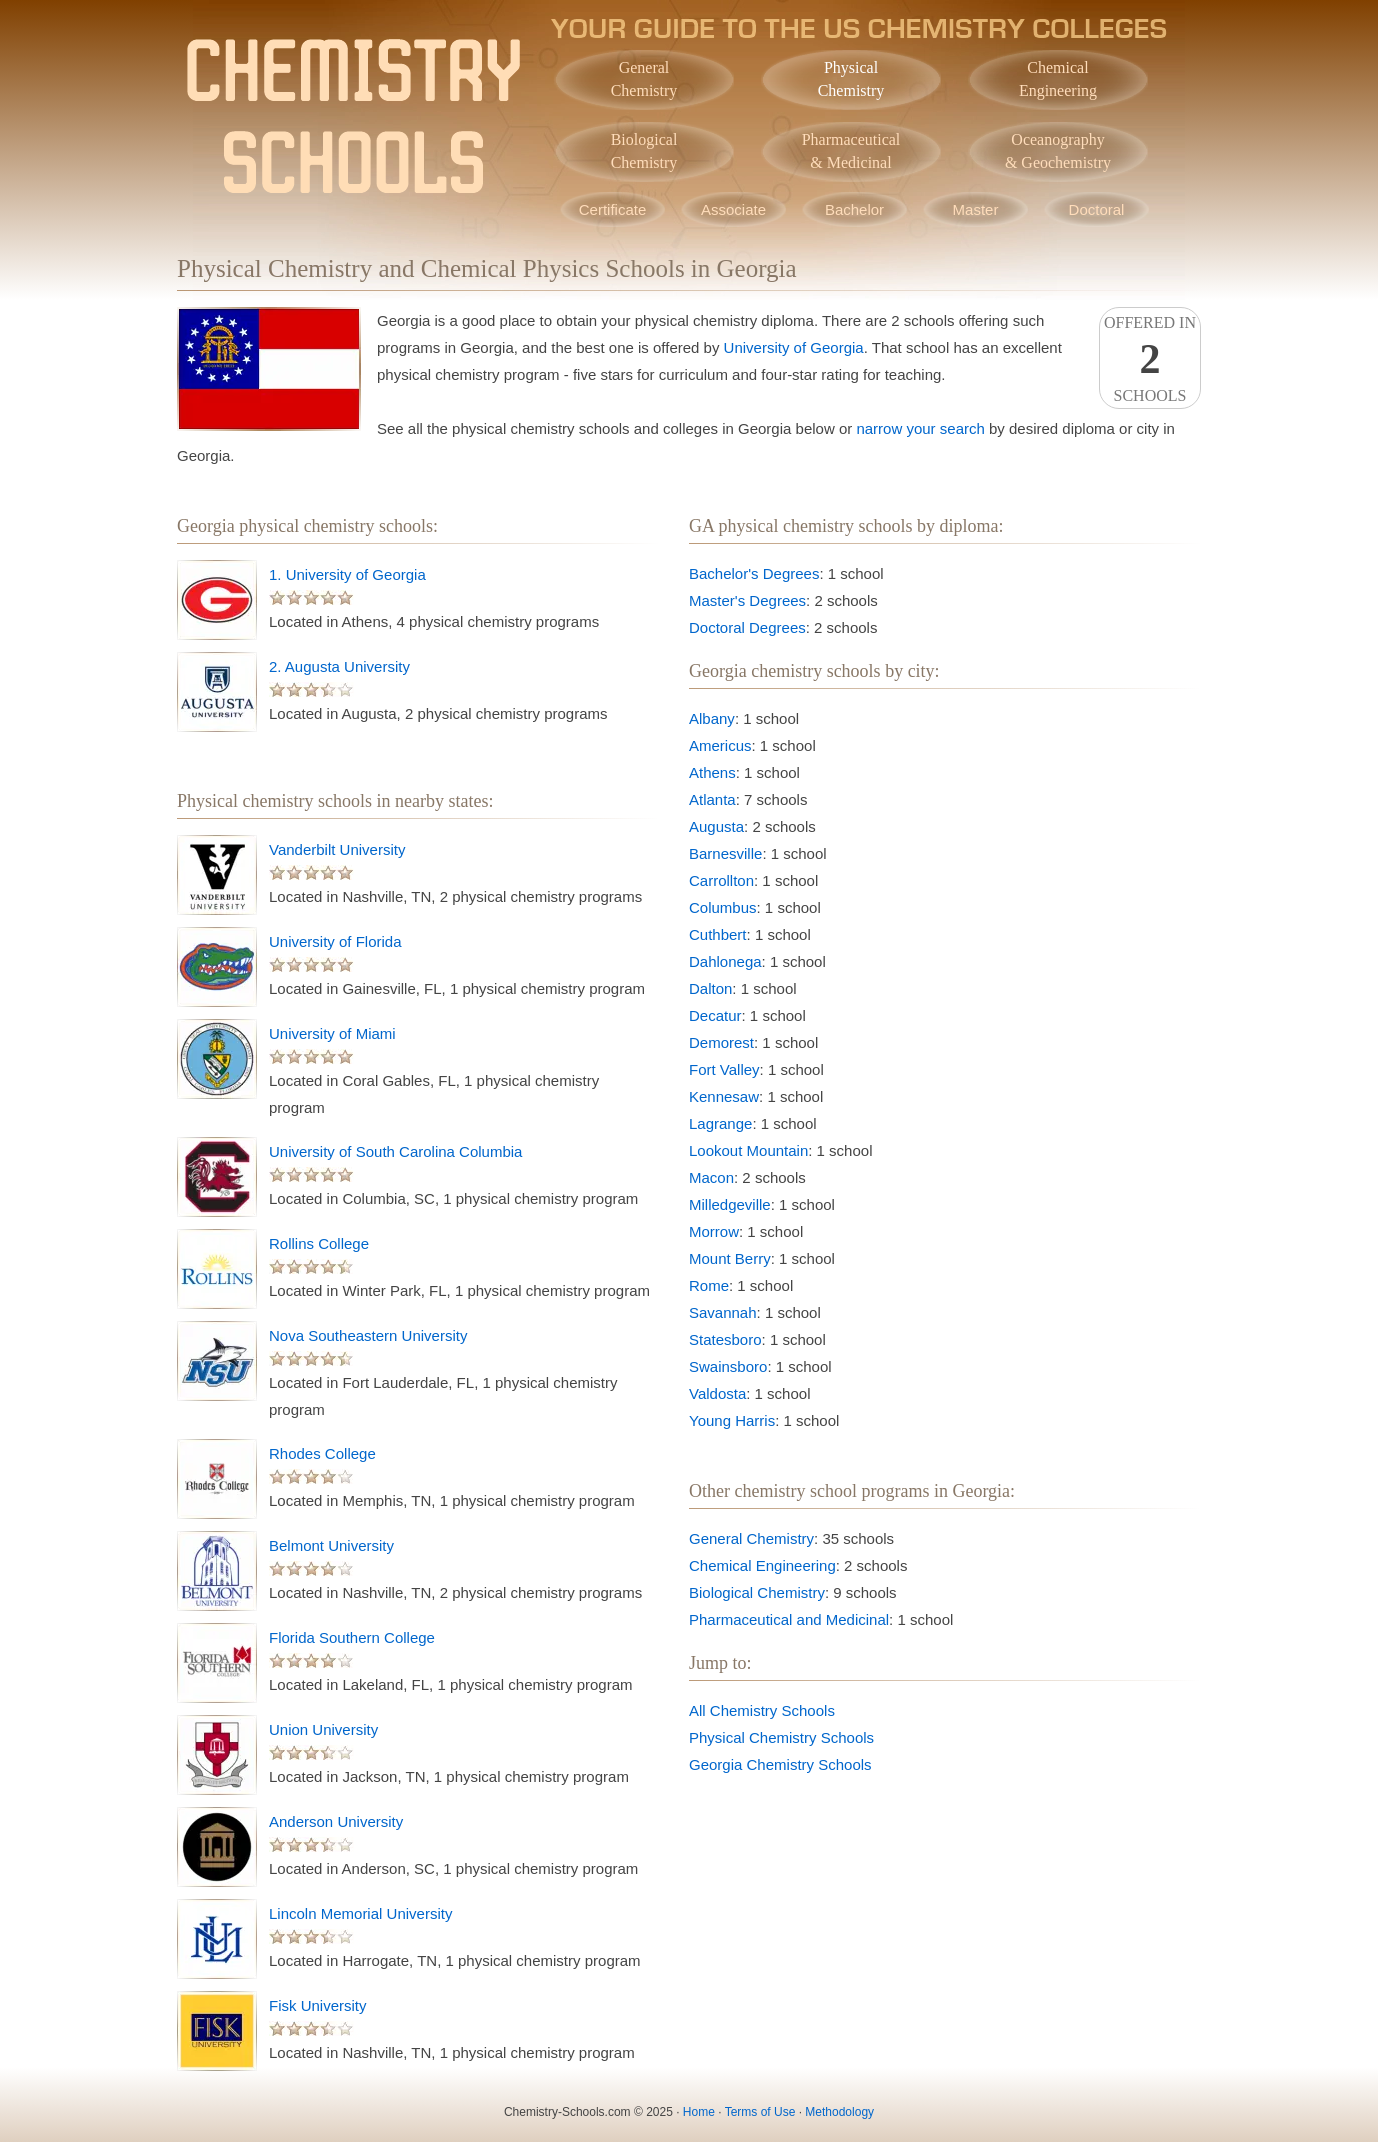 The height and width of the screenshot is (2142, 1378). Describe the element at coordinates (748, 1150) in the screenshot. I see `Lookout Mountain` at that location.